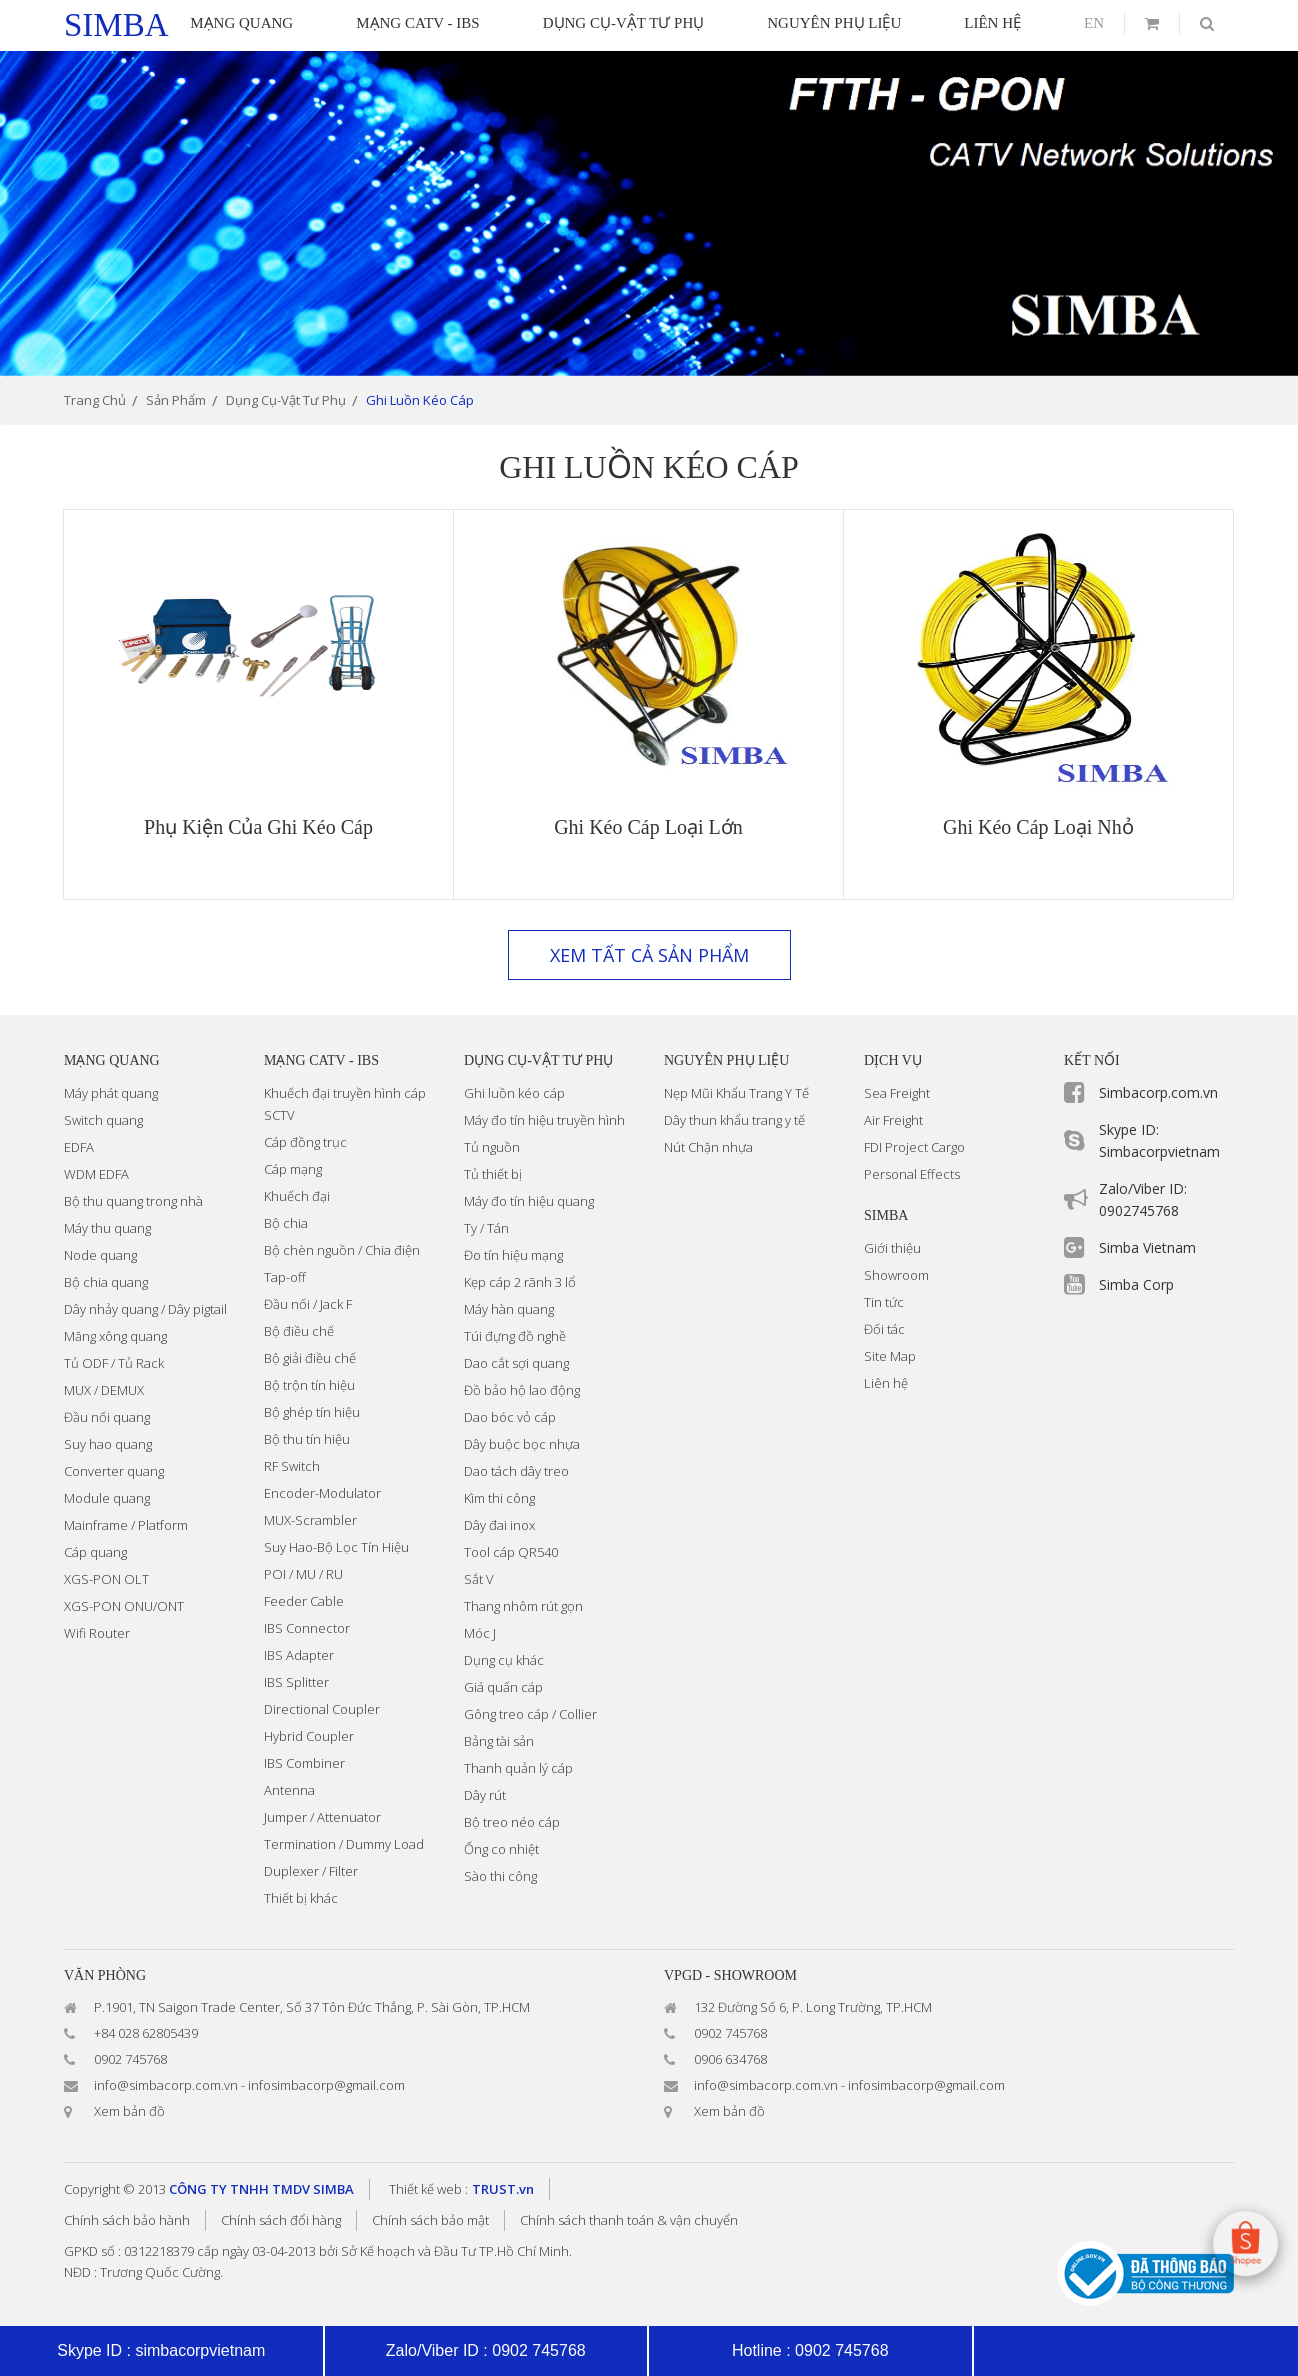  I want to click on Bộ thu quang trong nhà, so click(133, 1201).